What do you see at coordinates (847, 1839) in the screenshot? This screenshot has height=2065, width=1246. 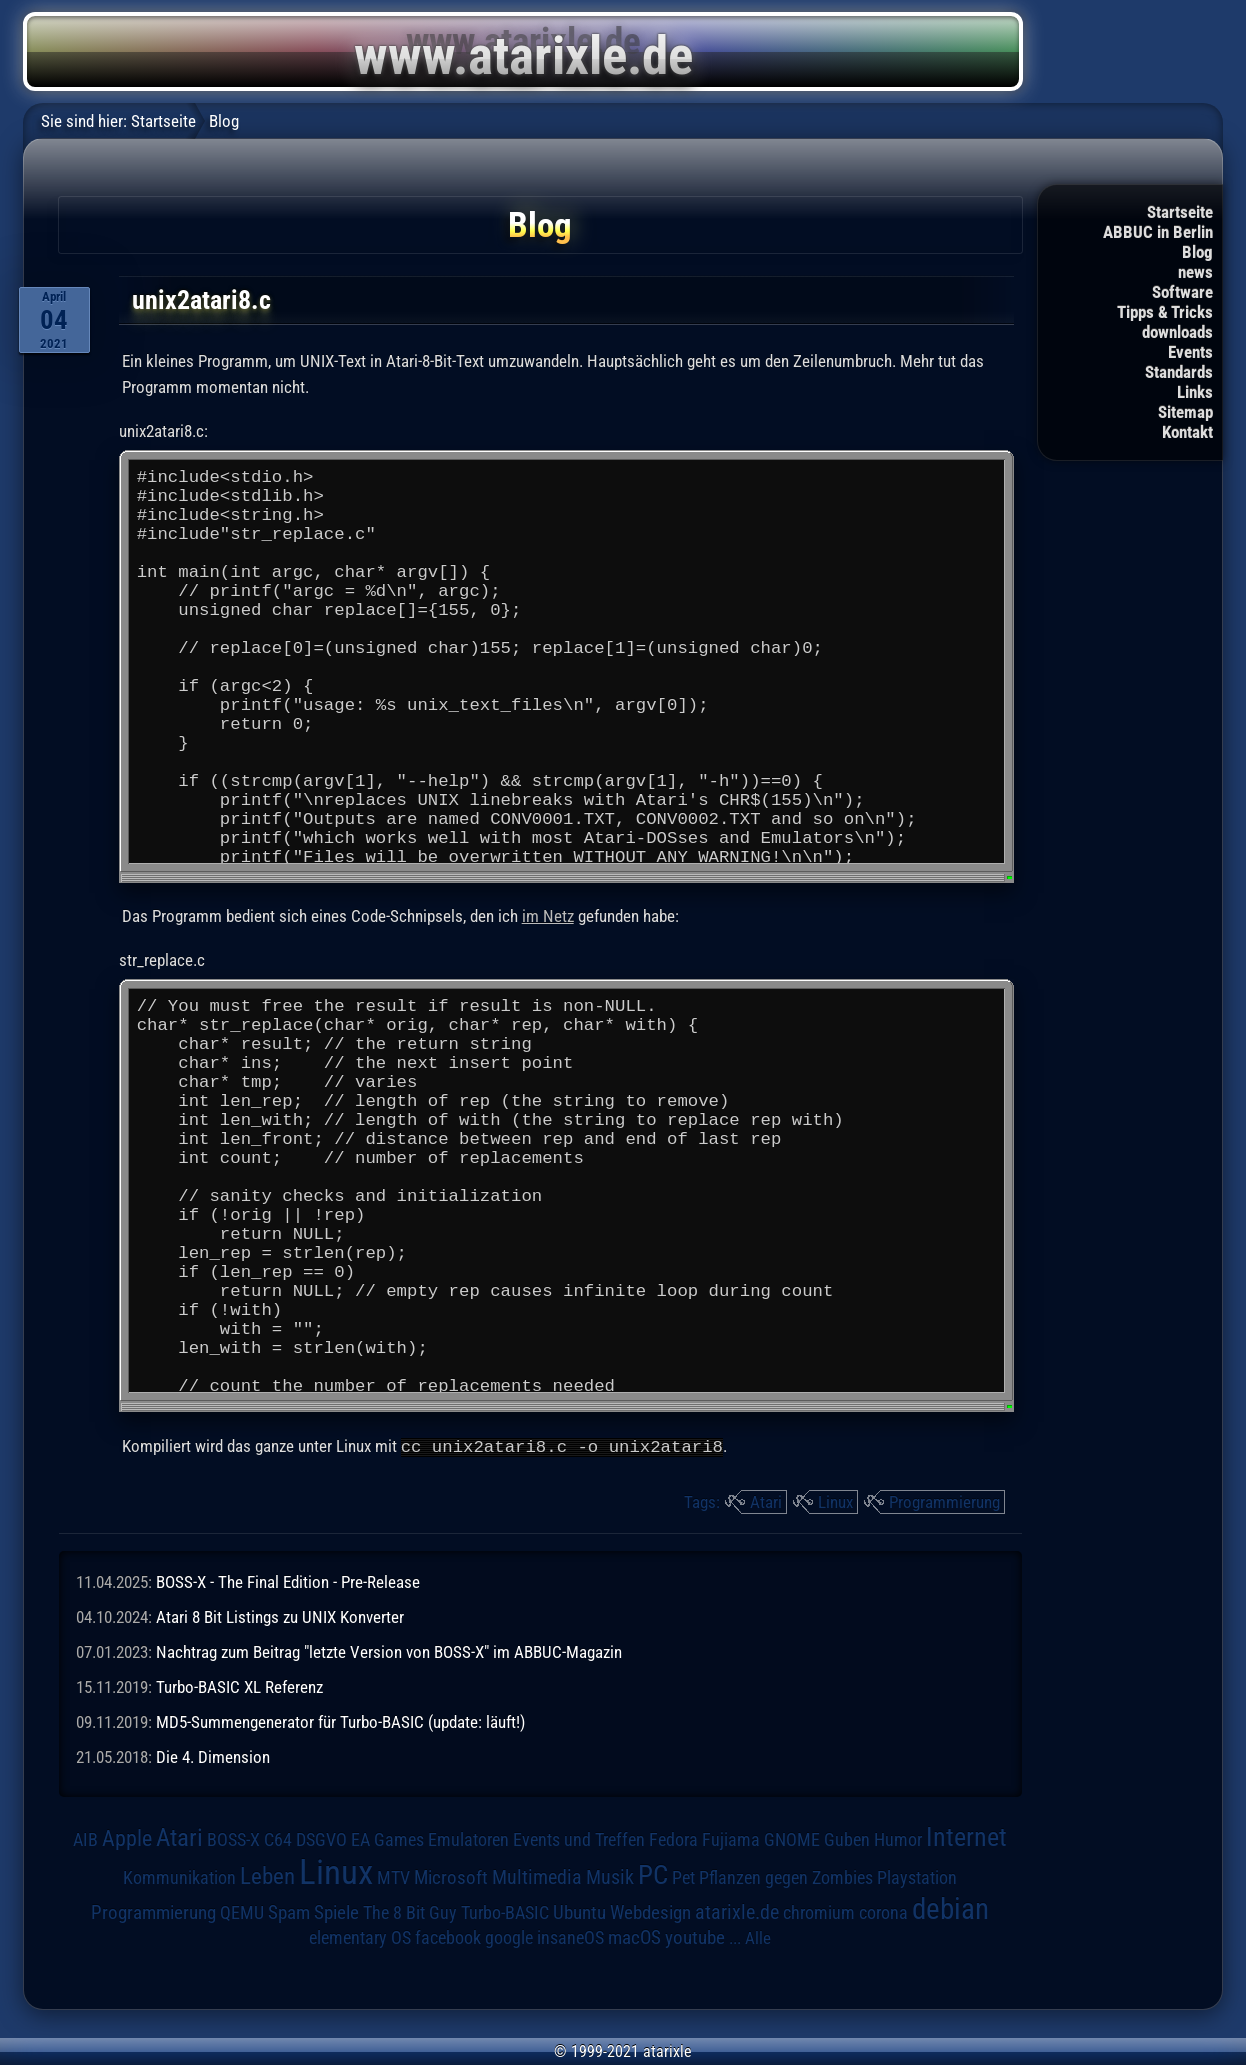 I see `Guben` at bounding box center [847, 1839].